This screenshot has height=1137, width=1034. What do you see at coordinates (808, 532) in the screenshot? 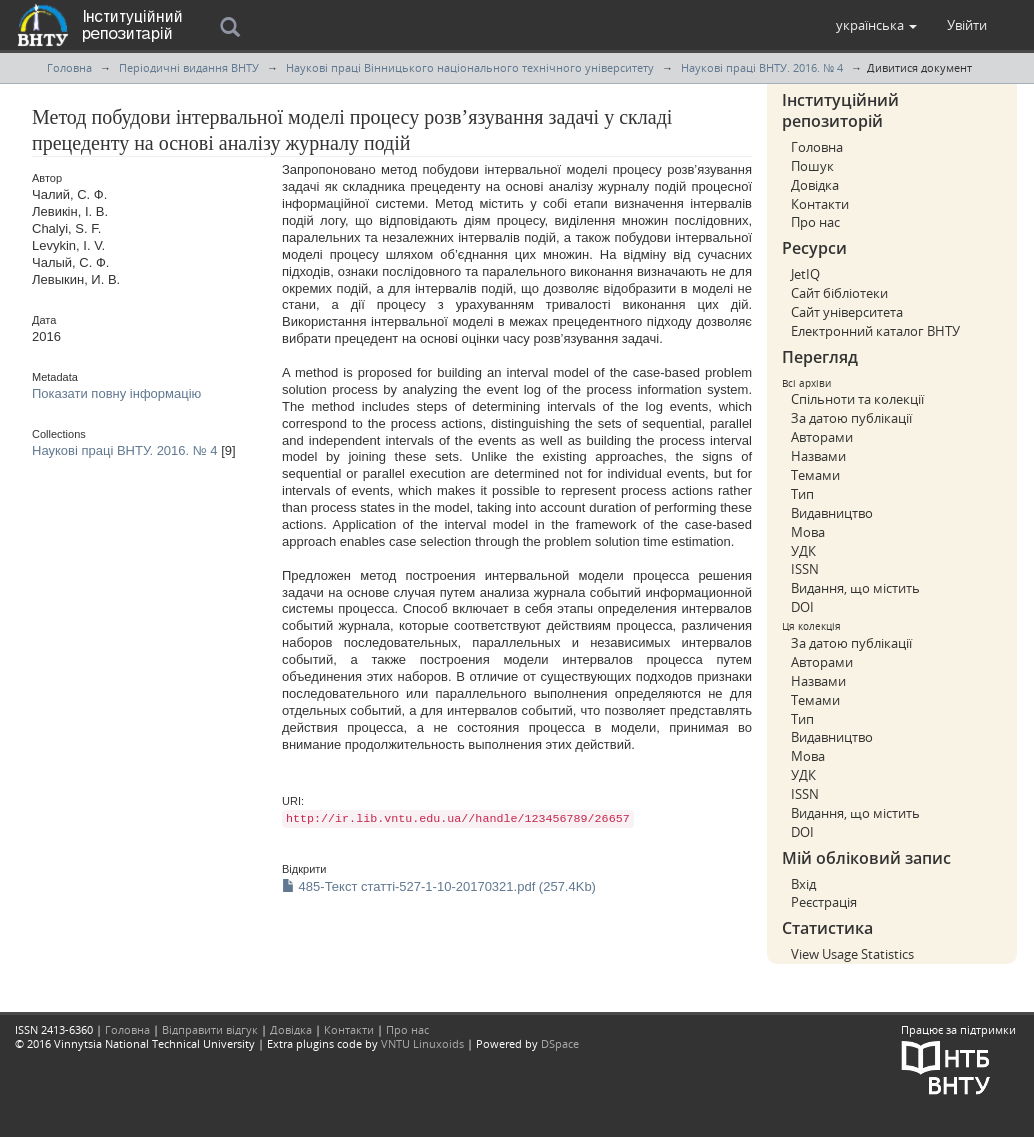
I see `Мова` at bounding box center [808, 532].